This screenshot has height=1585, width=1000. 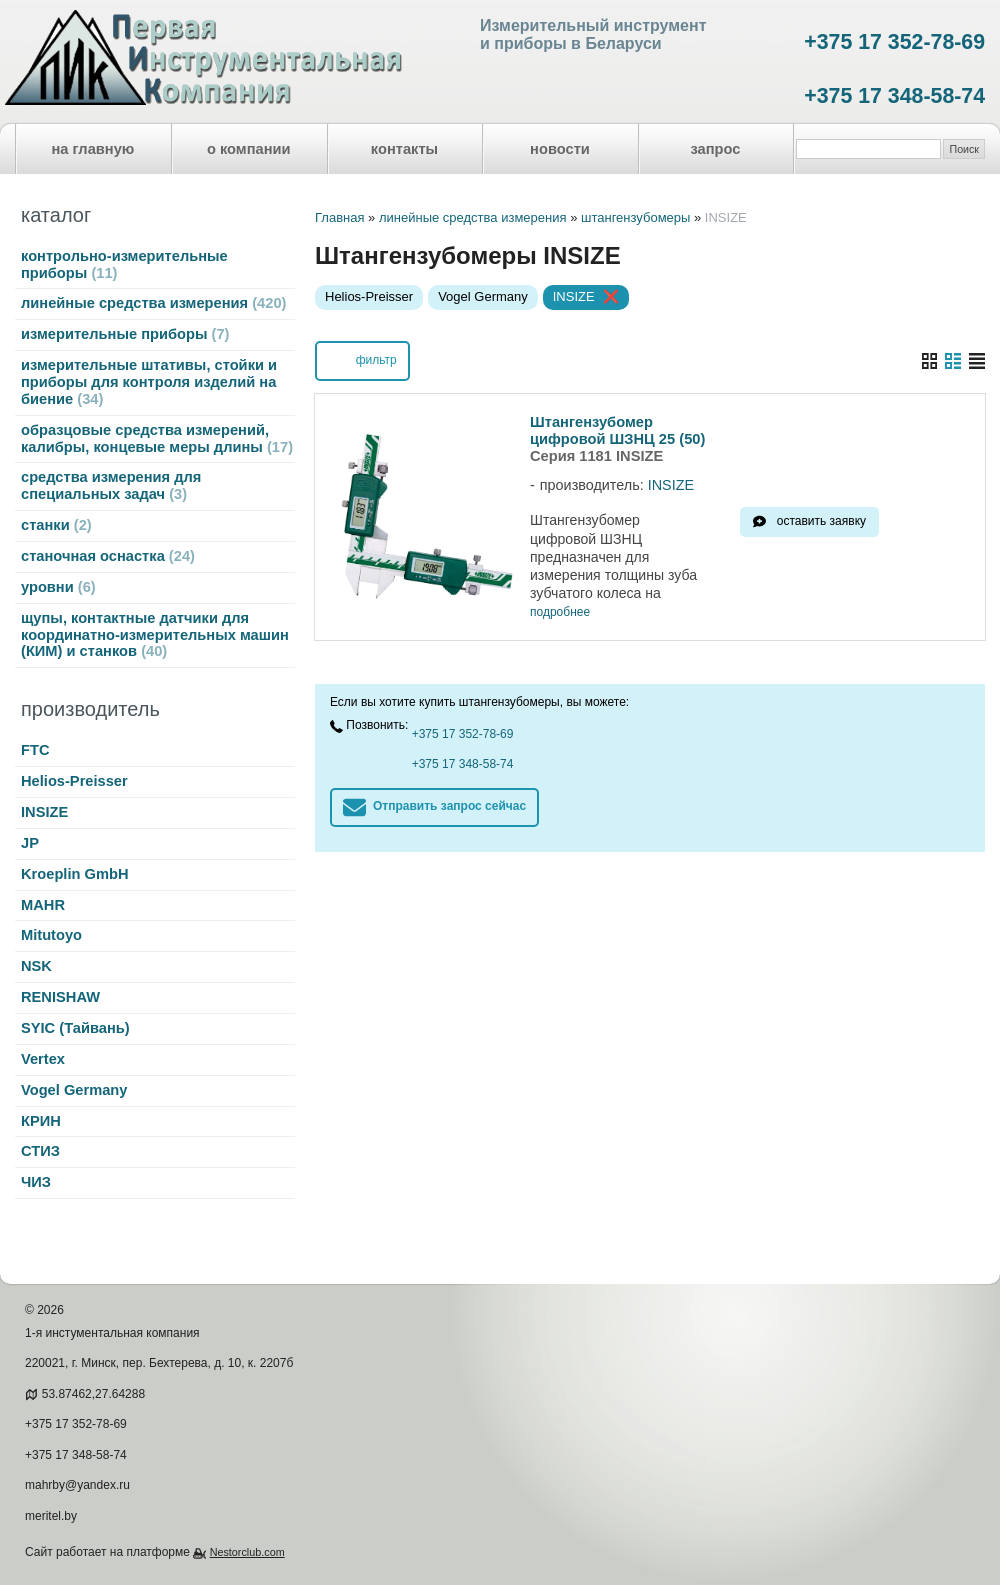 I want to click on meritel.by, so click(x=51, y=1516).